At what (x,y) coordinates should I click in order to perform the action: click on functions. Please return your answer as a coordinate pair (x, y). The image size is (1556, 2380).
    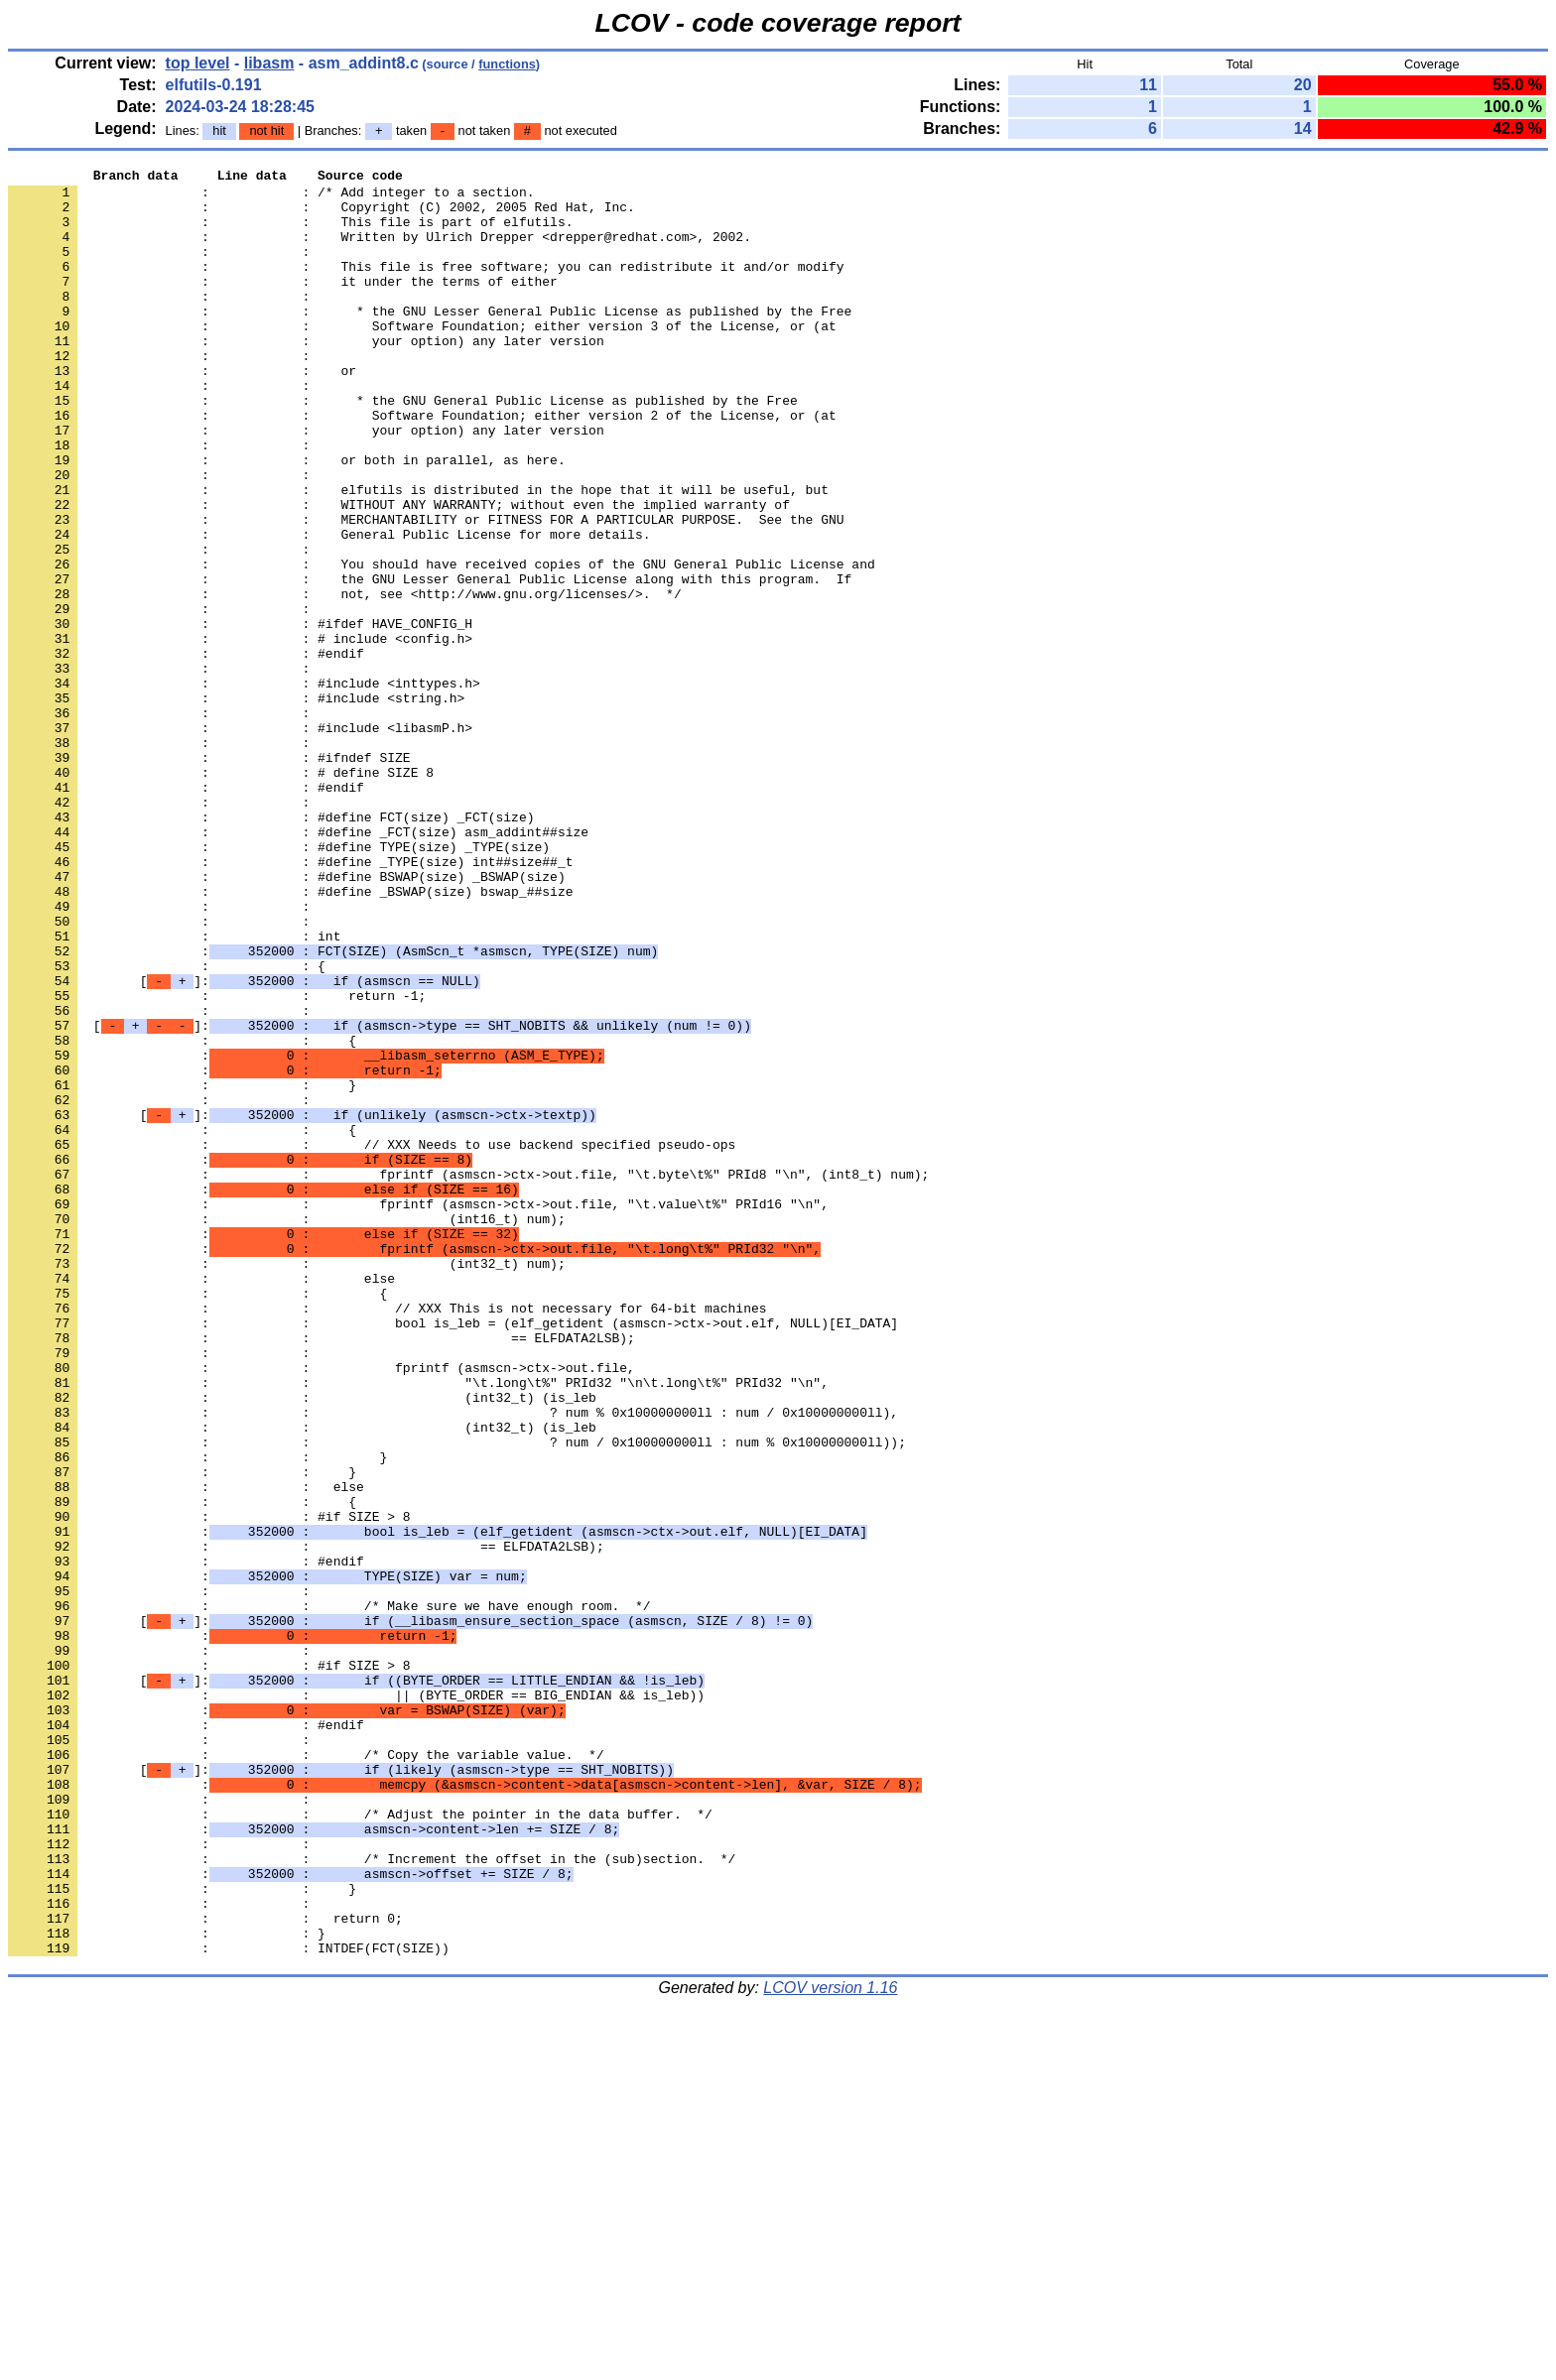
    Looking at the image, I should click on (507, 64).